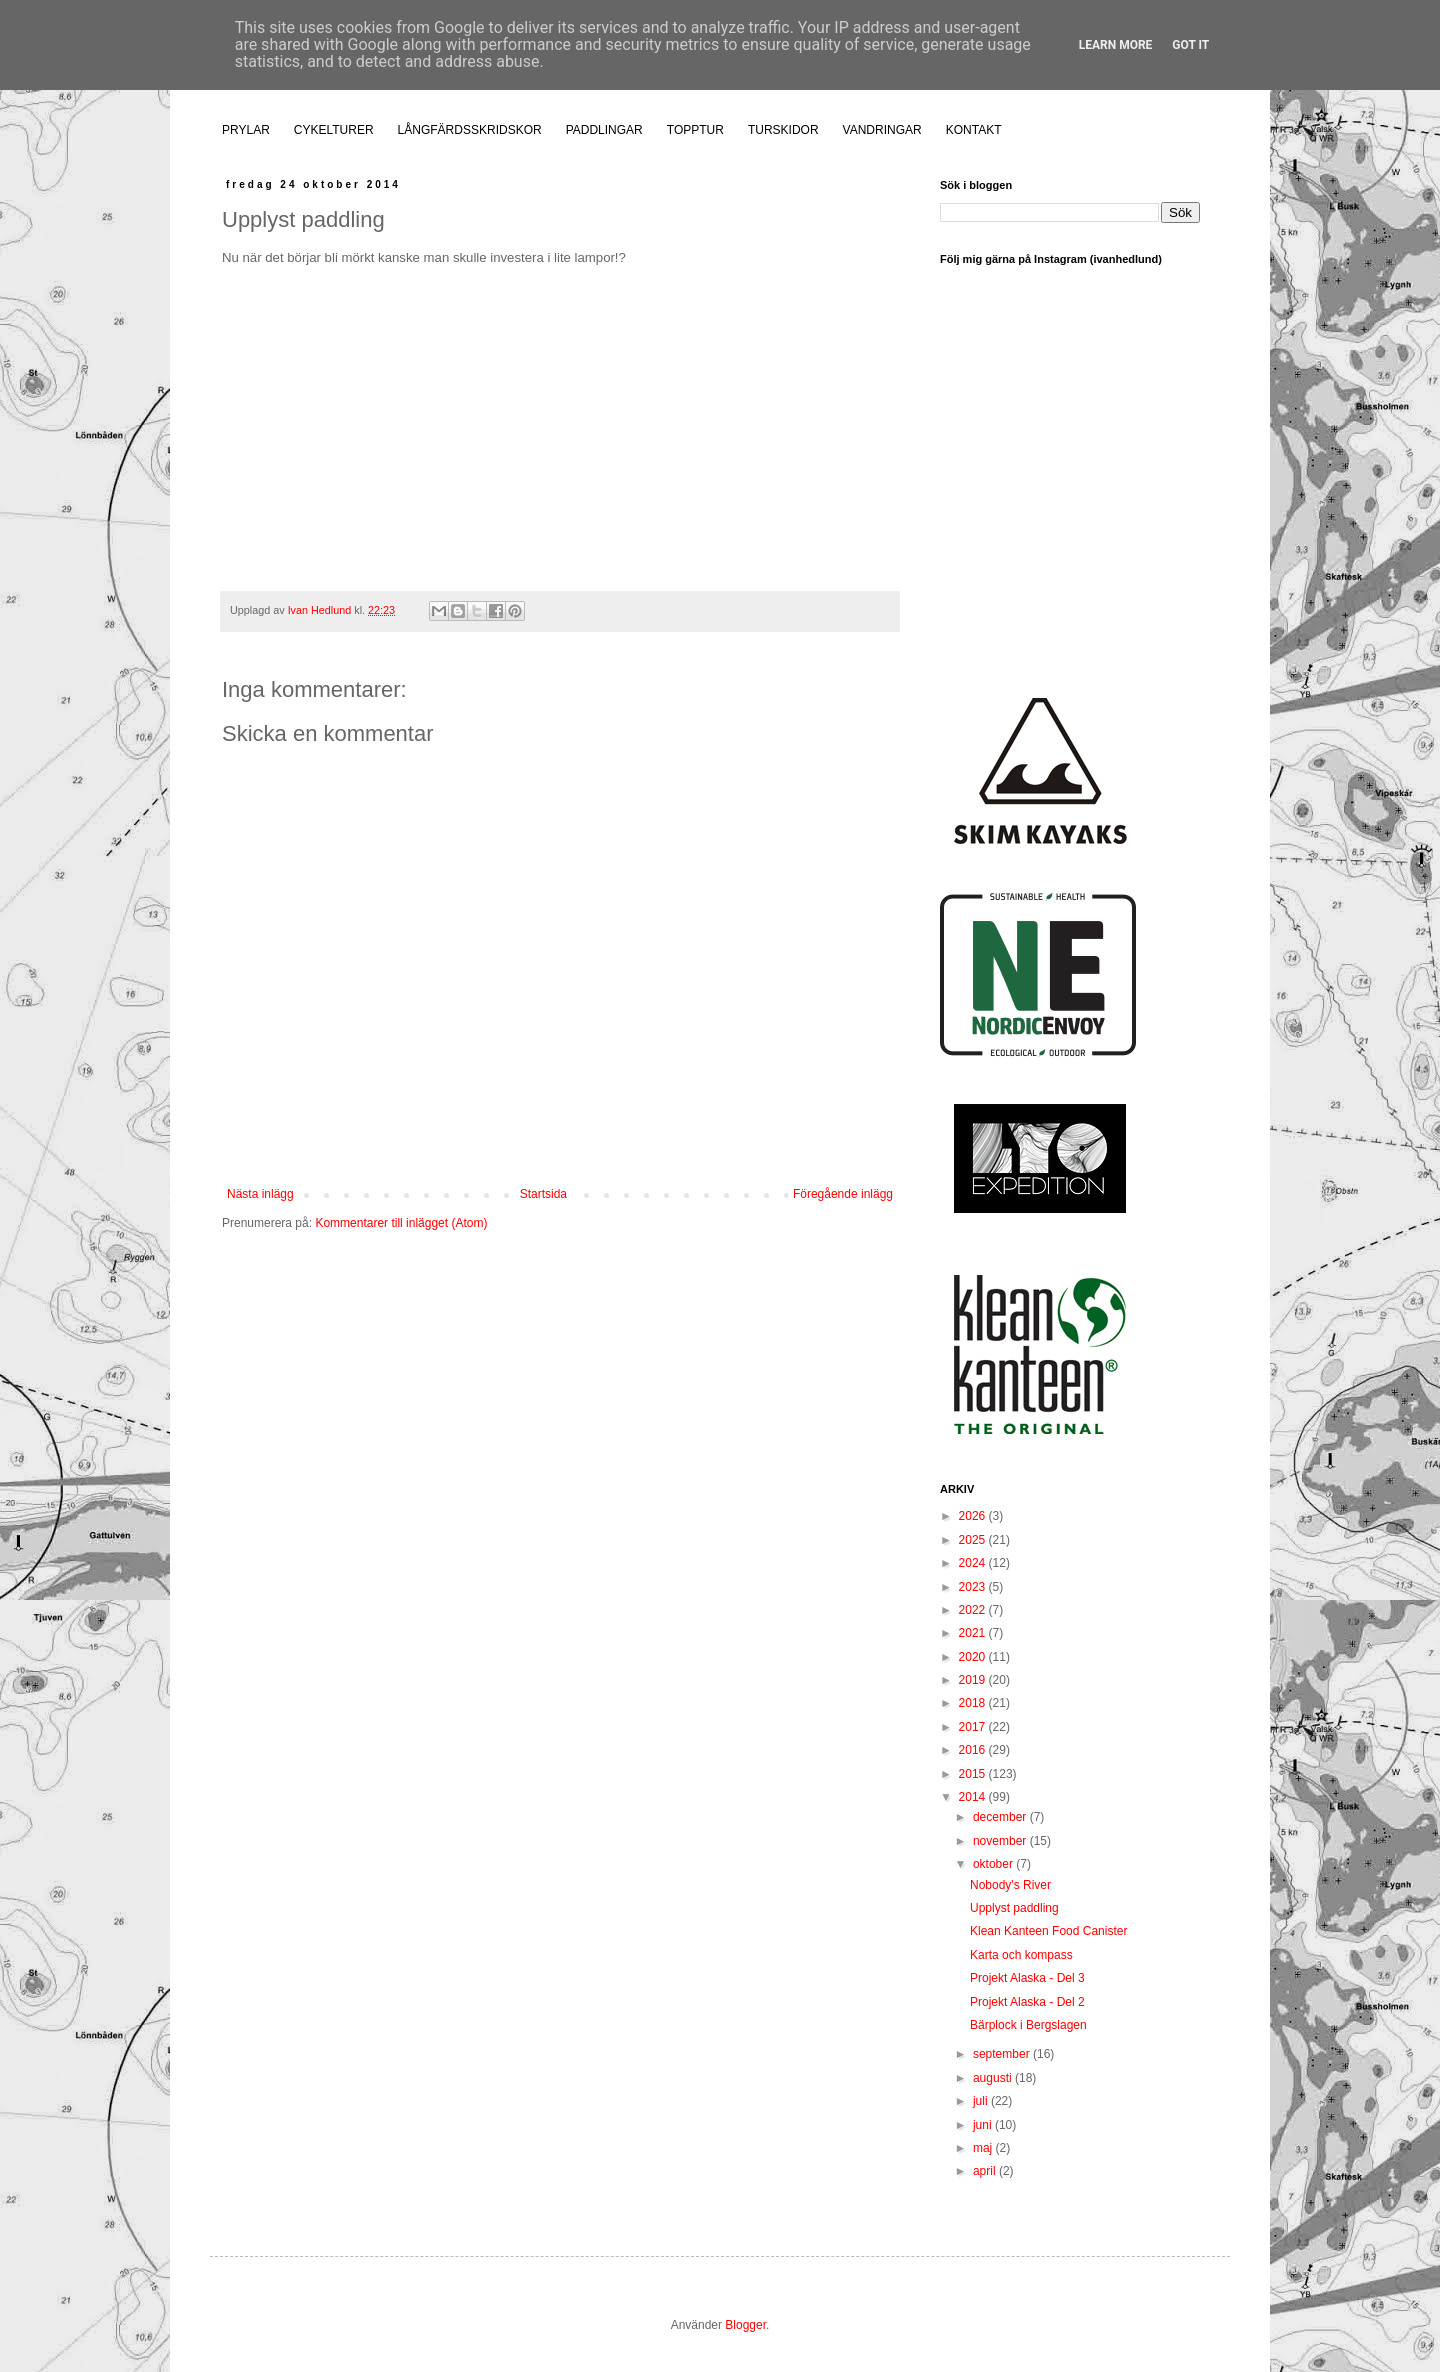 The image size is (1440, 2372). I want to click on Projekt Alaska - Del 2, so click(1027, 2002).